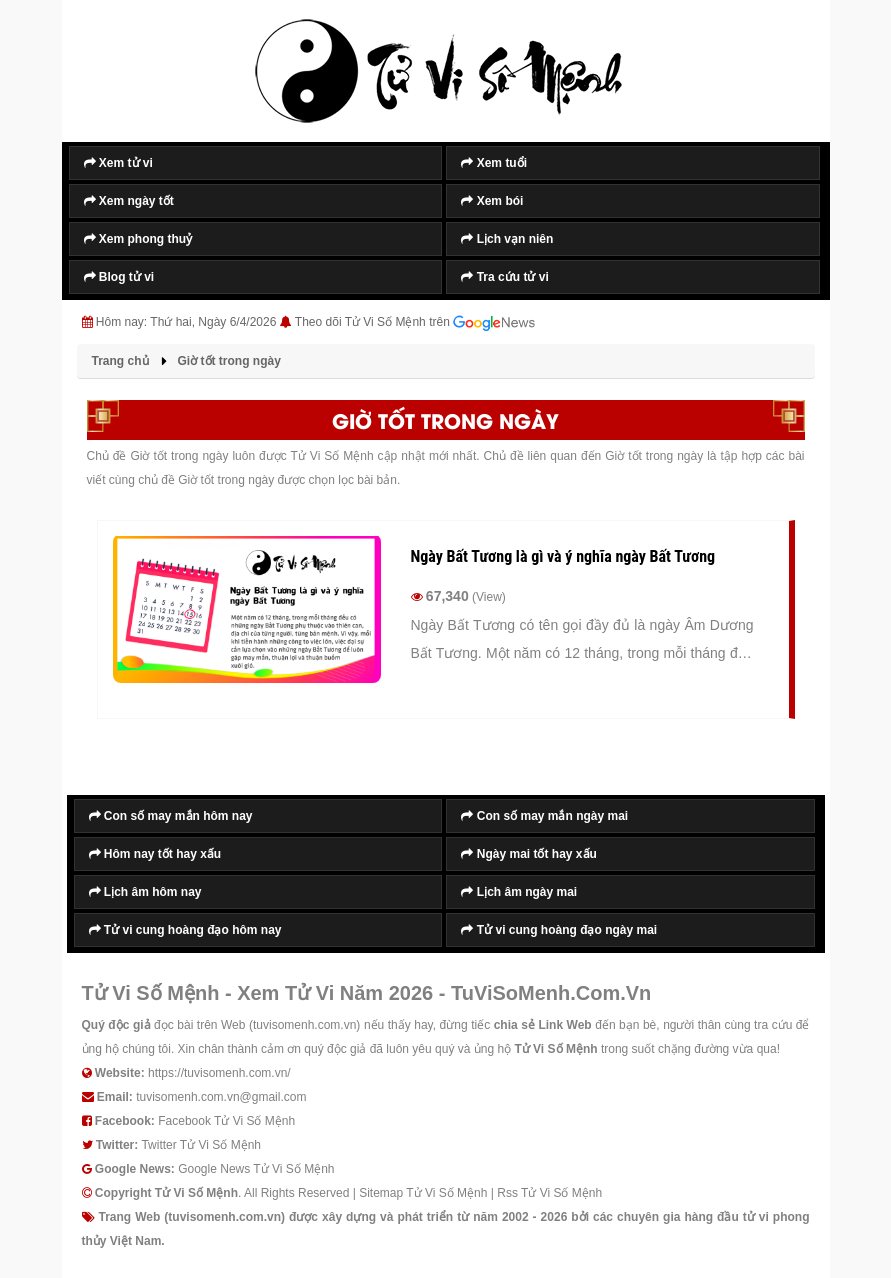 The image size is (891, 1278). What do you see at coordinates (415, 323) in the screenshot?
I see `Theo dõi Tử Vi Số Mệnh trên` at bounding box center [415, 323].